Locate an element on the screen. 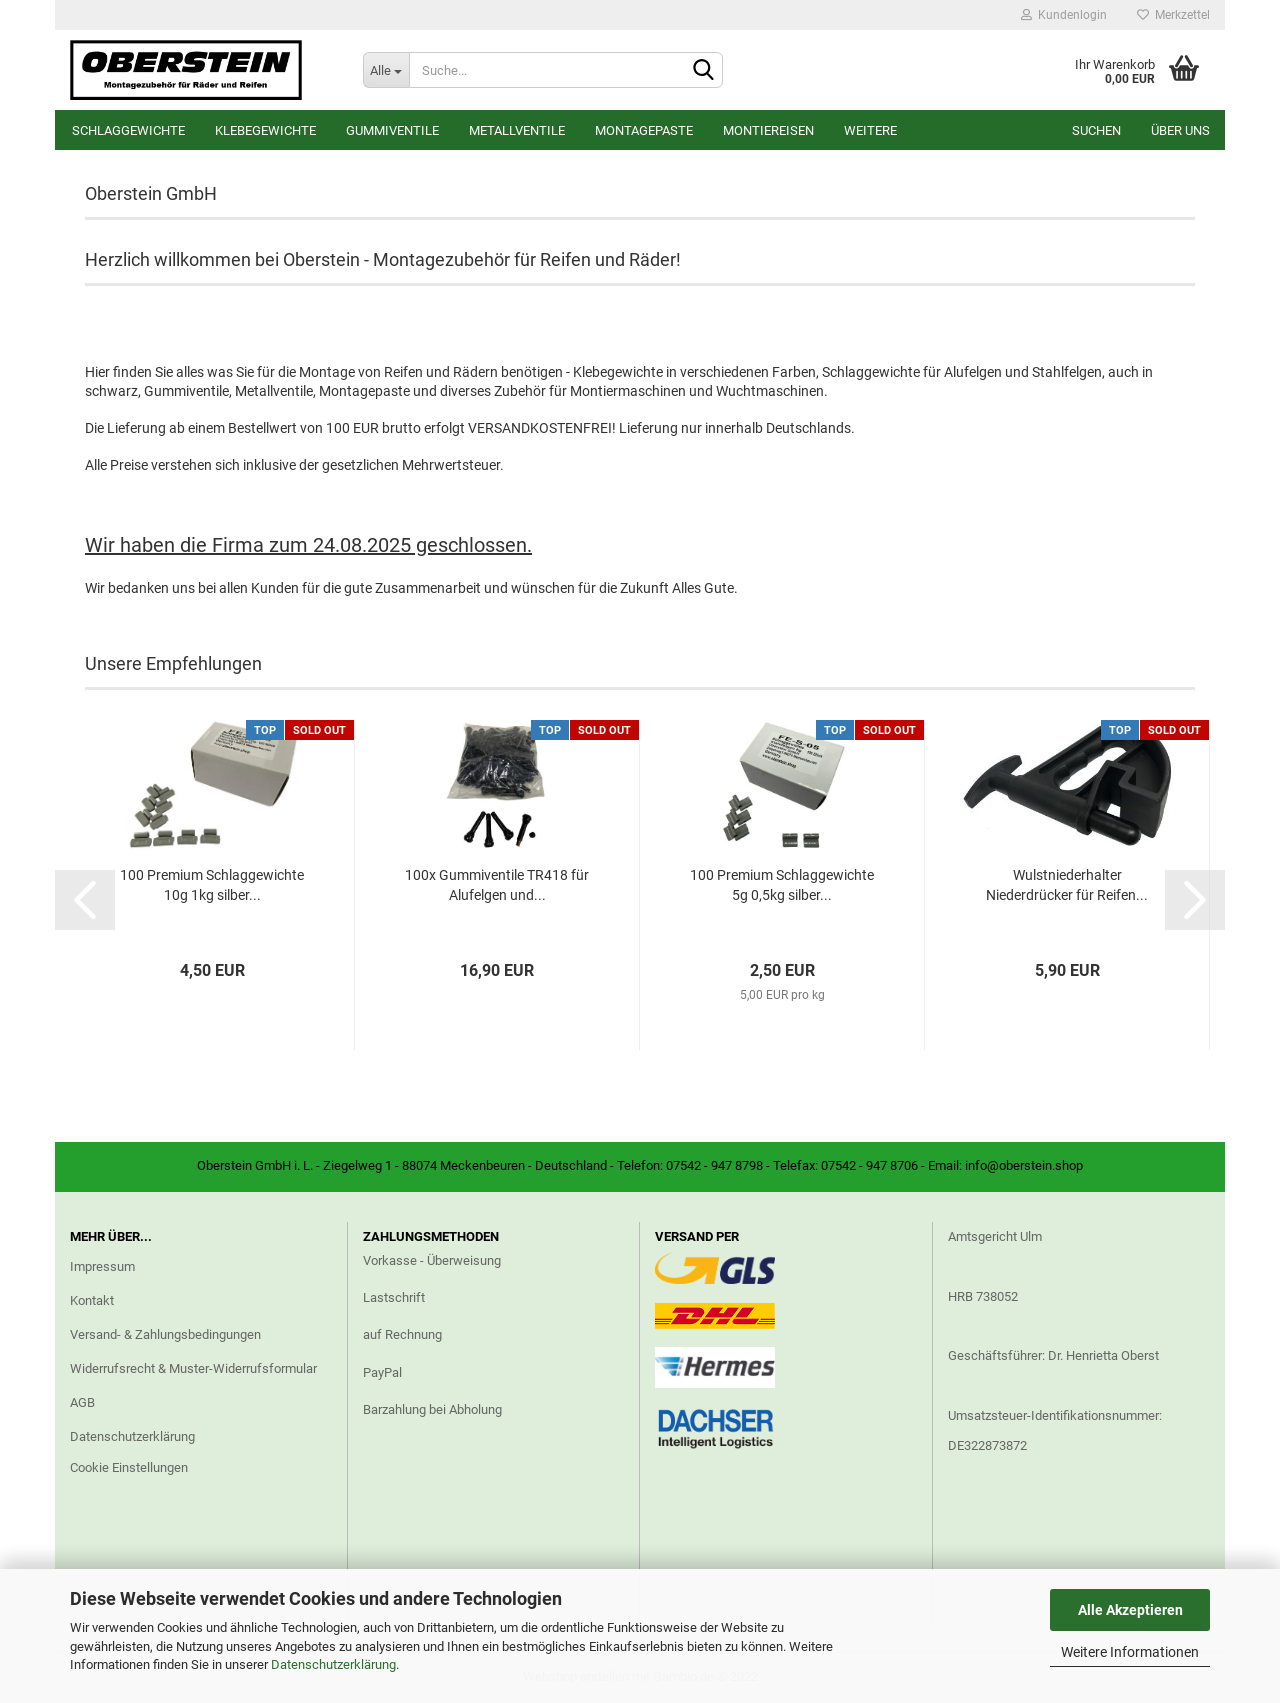 The height and width of the screenshot is (1703, 1280). Montiereisen is located at coordinates (768, 130).